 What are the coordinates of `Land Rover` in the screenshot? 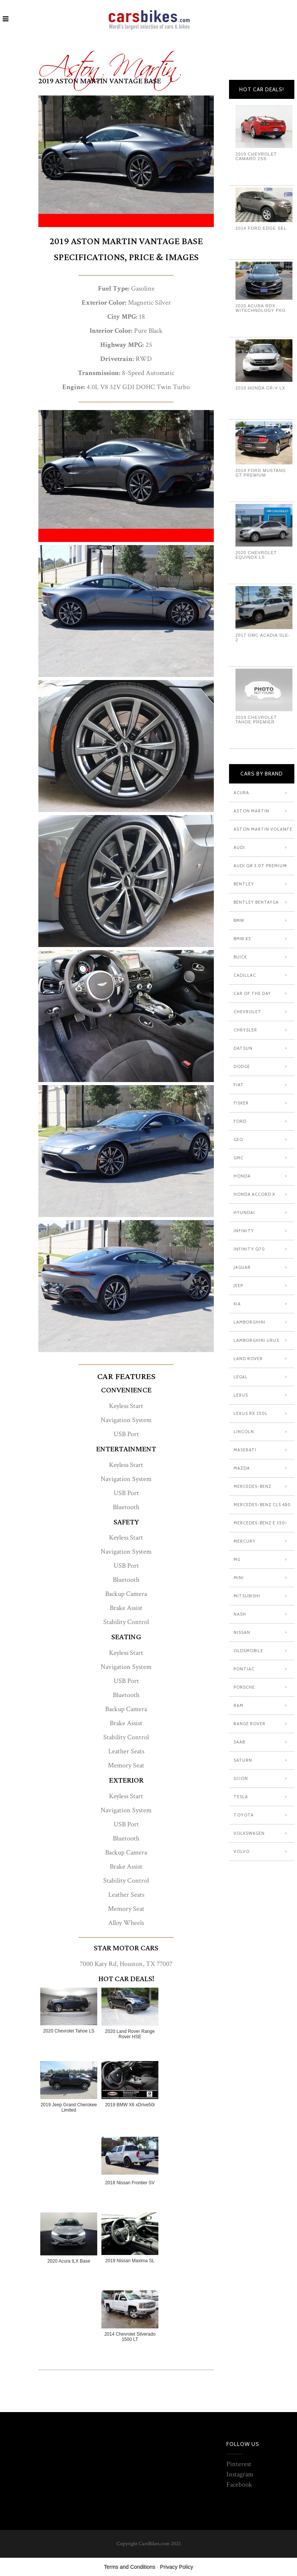 It's located at (248, 1358).